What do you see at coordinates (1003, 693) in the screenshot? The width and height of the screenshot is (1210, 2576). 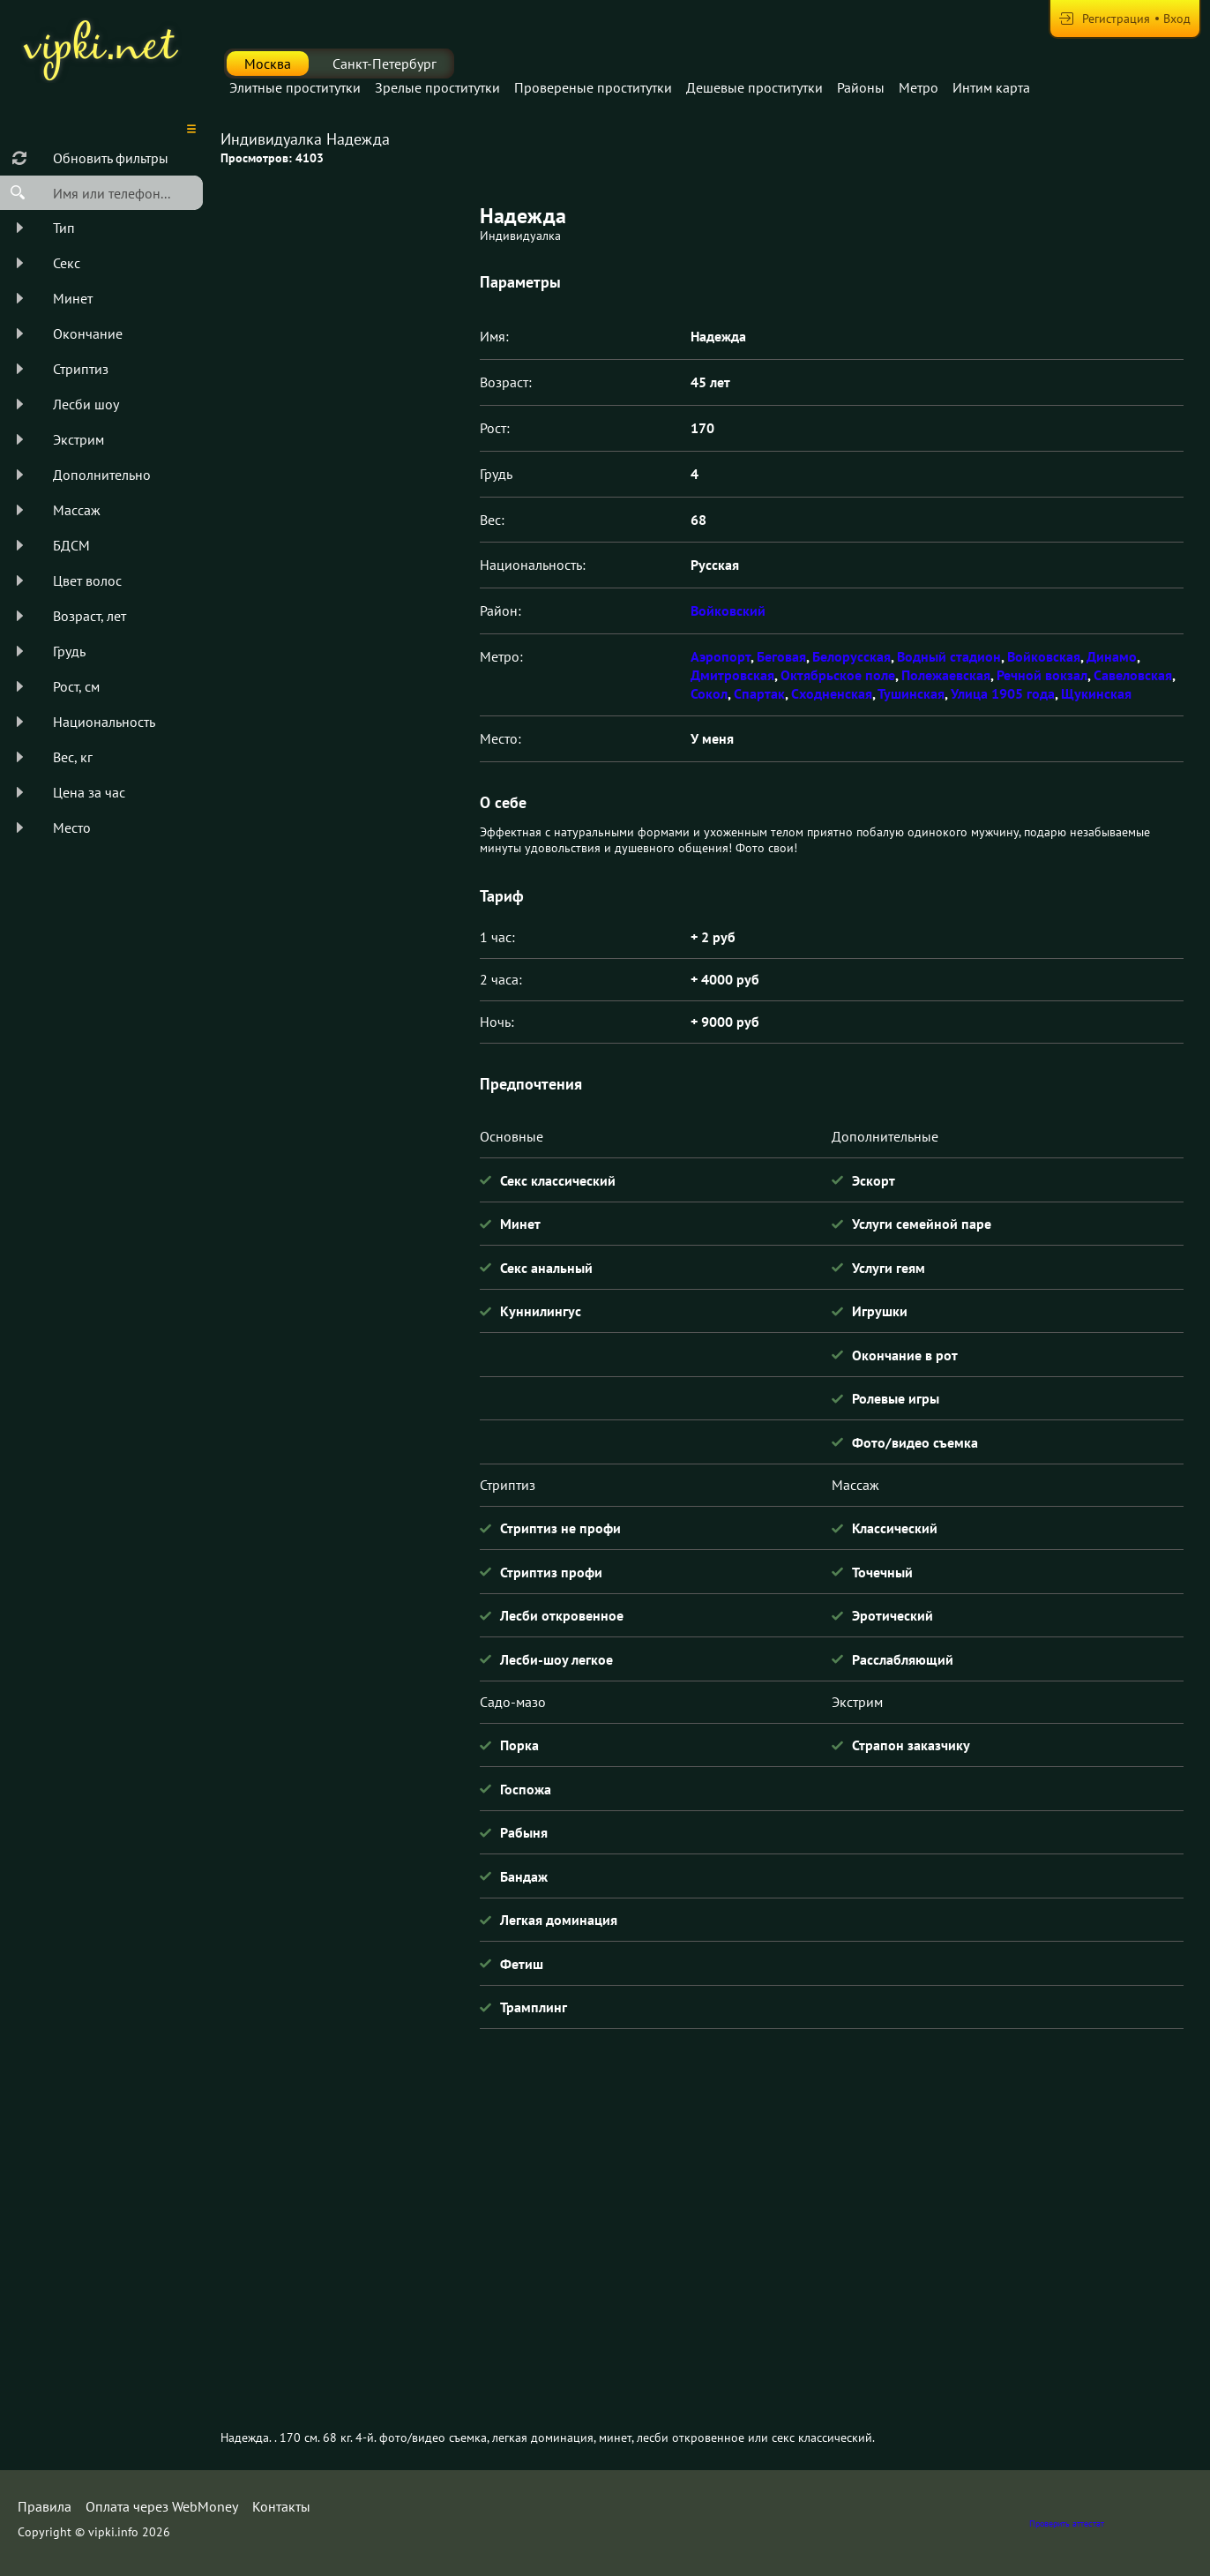 I see `Улица 1905 года` at bounding box center [1003, 693].